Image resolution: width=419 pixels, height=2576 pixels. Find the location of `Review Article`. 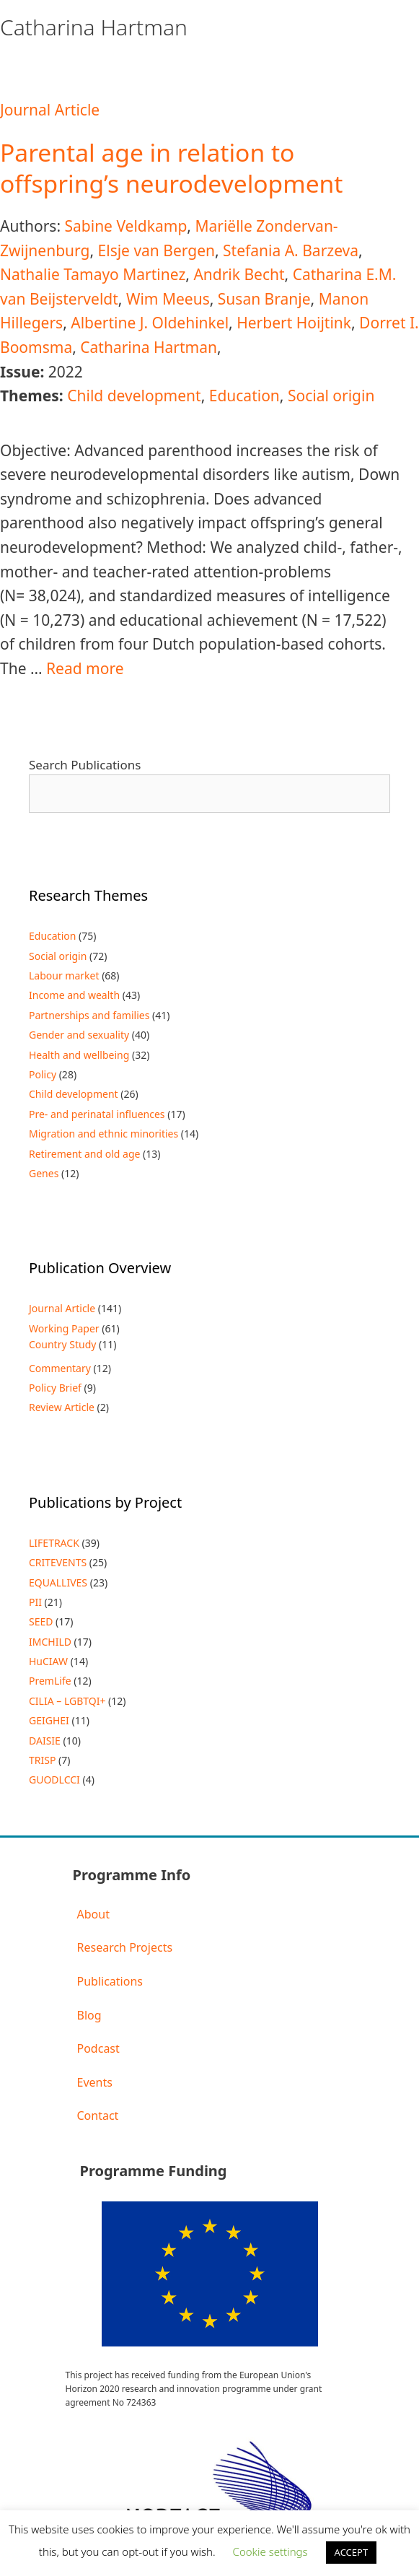

Review Article is located at coordinates (61, 1407).